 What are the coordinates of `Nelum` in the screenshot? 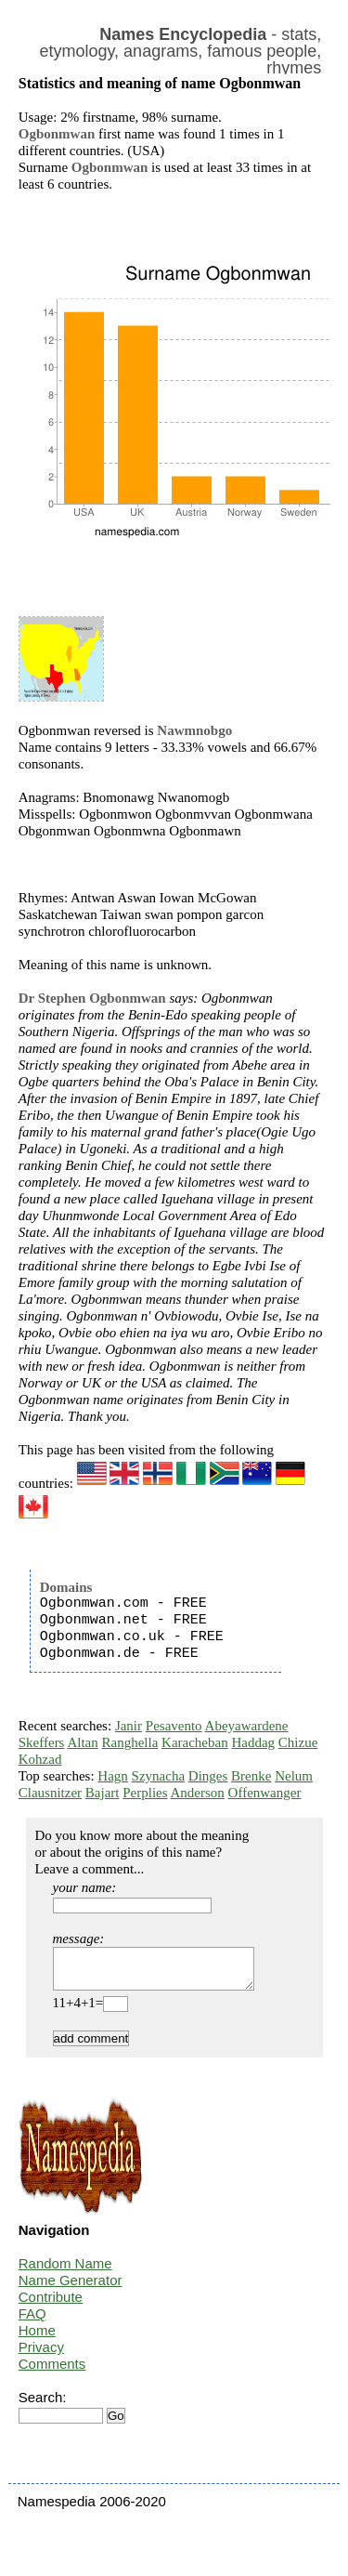 It's located at (294, 1775).